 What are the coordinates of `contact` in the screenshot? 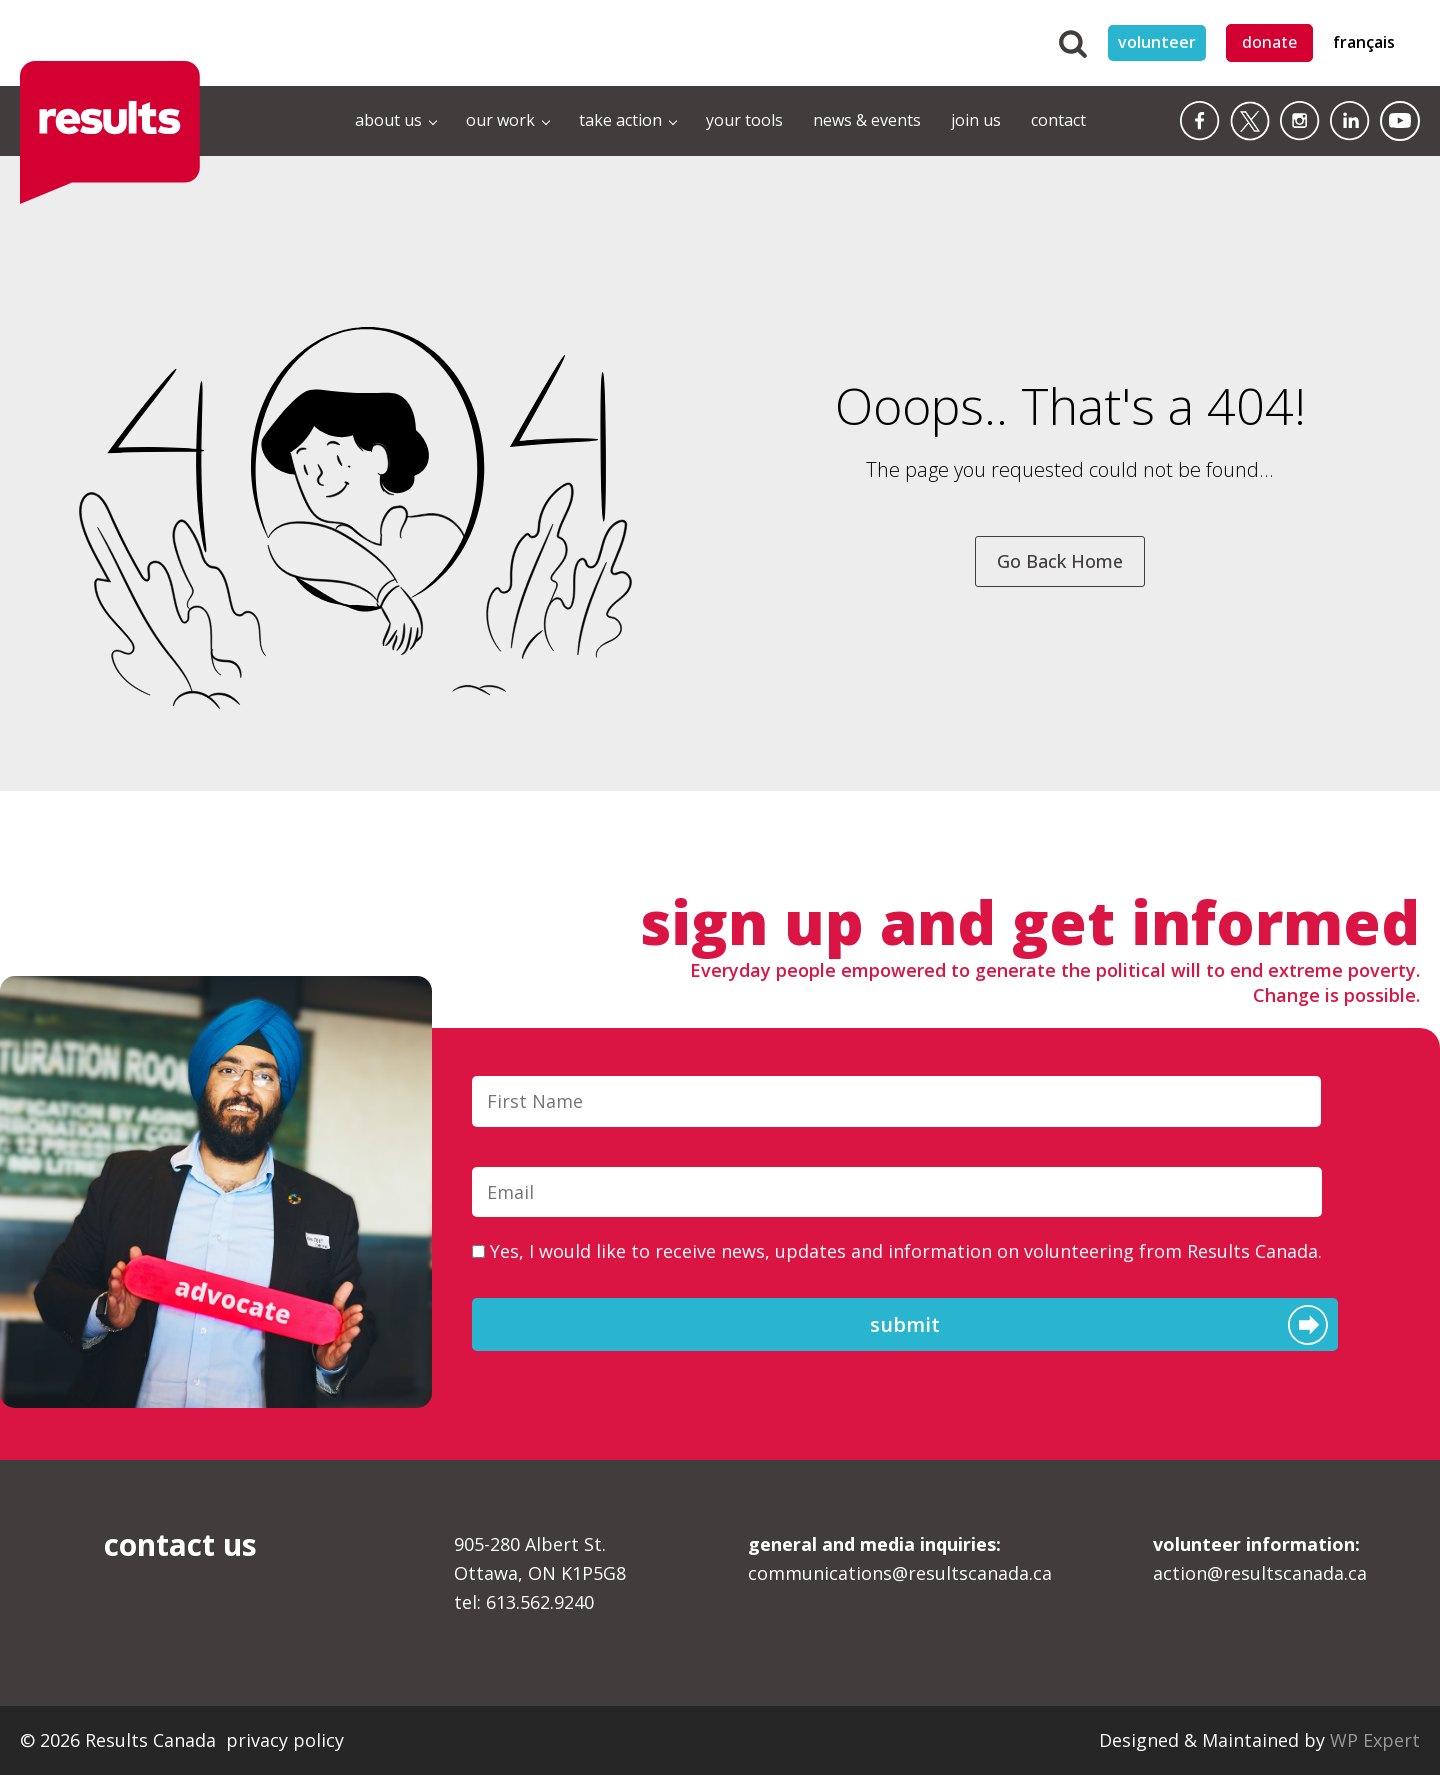 It's located at (1058, 120).